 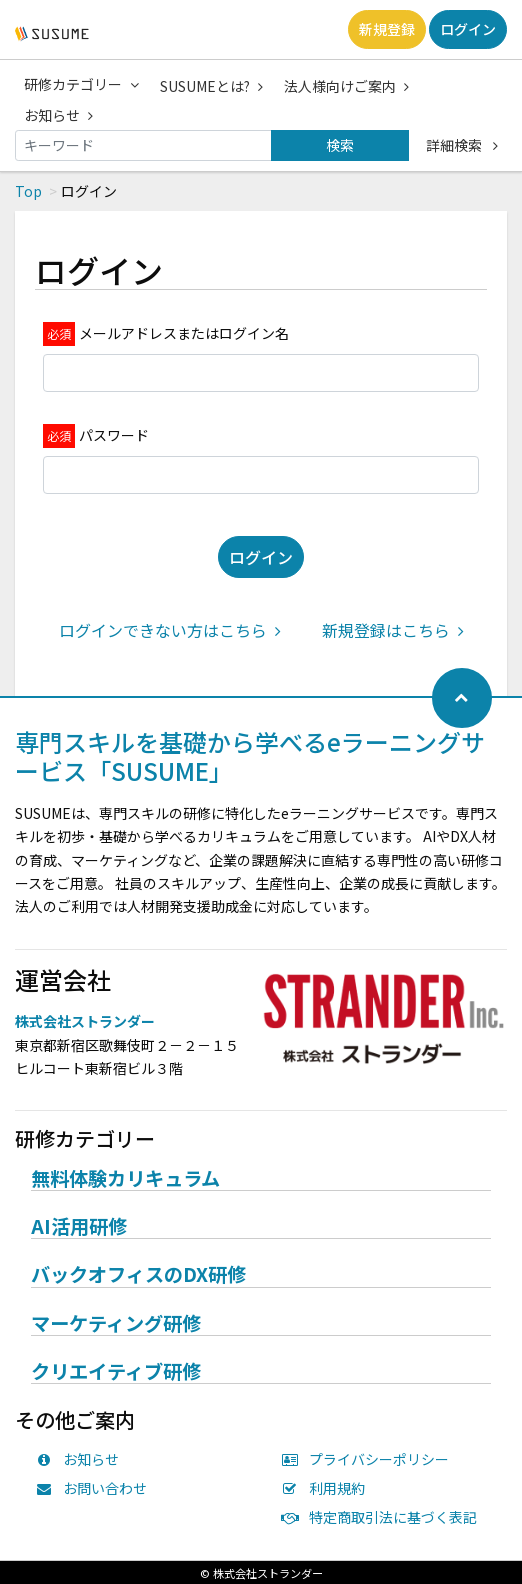 I want to click on Top, so click(x=28, y=191).